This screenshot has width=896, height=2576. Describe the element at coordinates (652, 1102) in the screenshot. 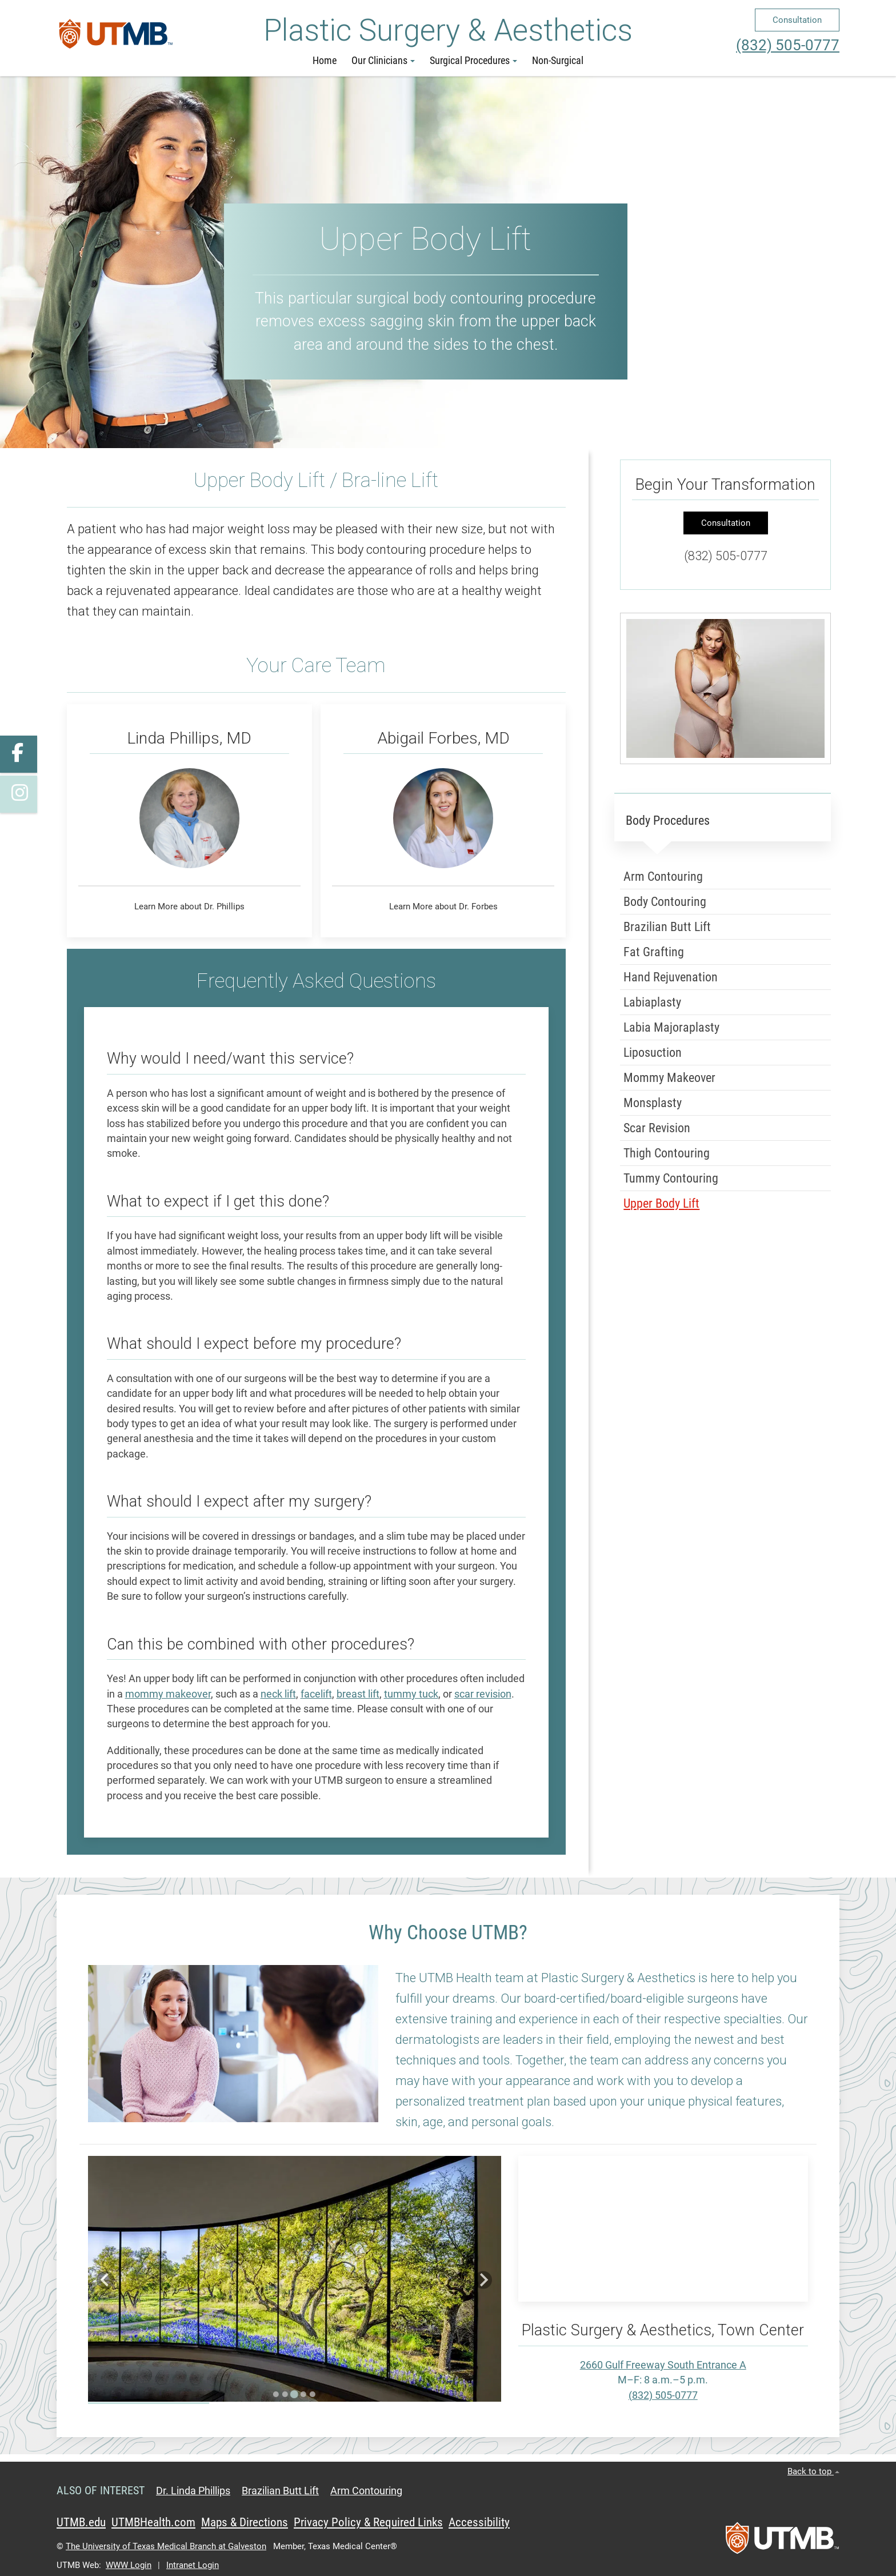

I see `Monsplasty` at that location.